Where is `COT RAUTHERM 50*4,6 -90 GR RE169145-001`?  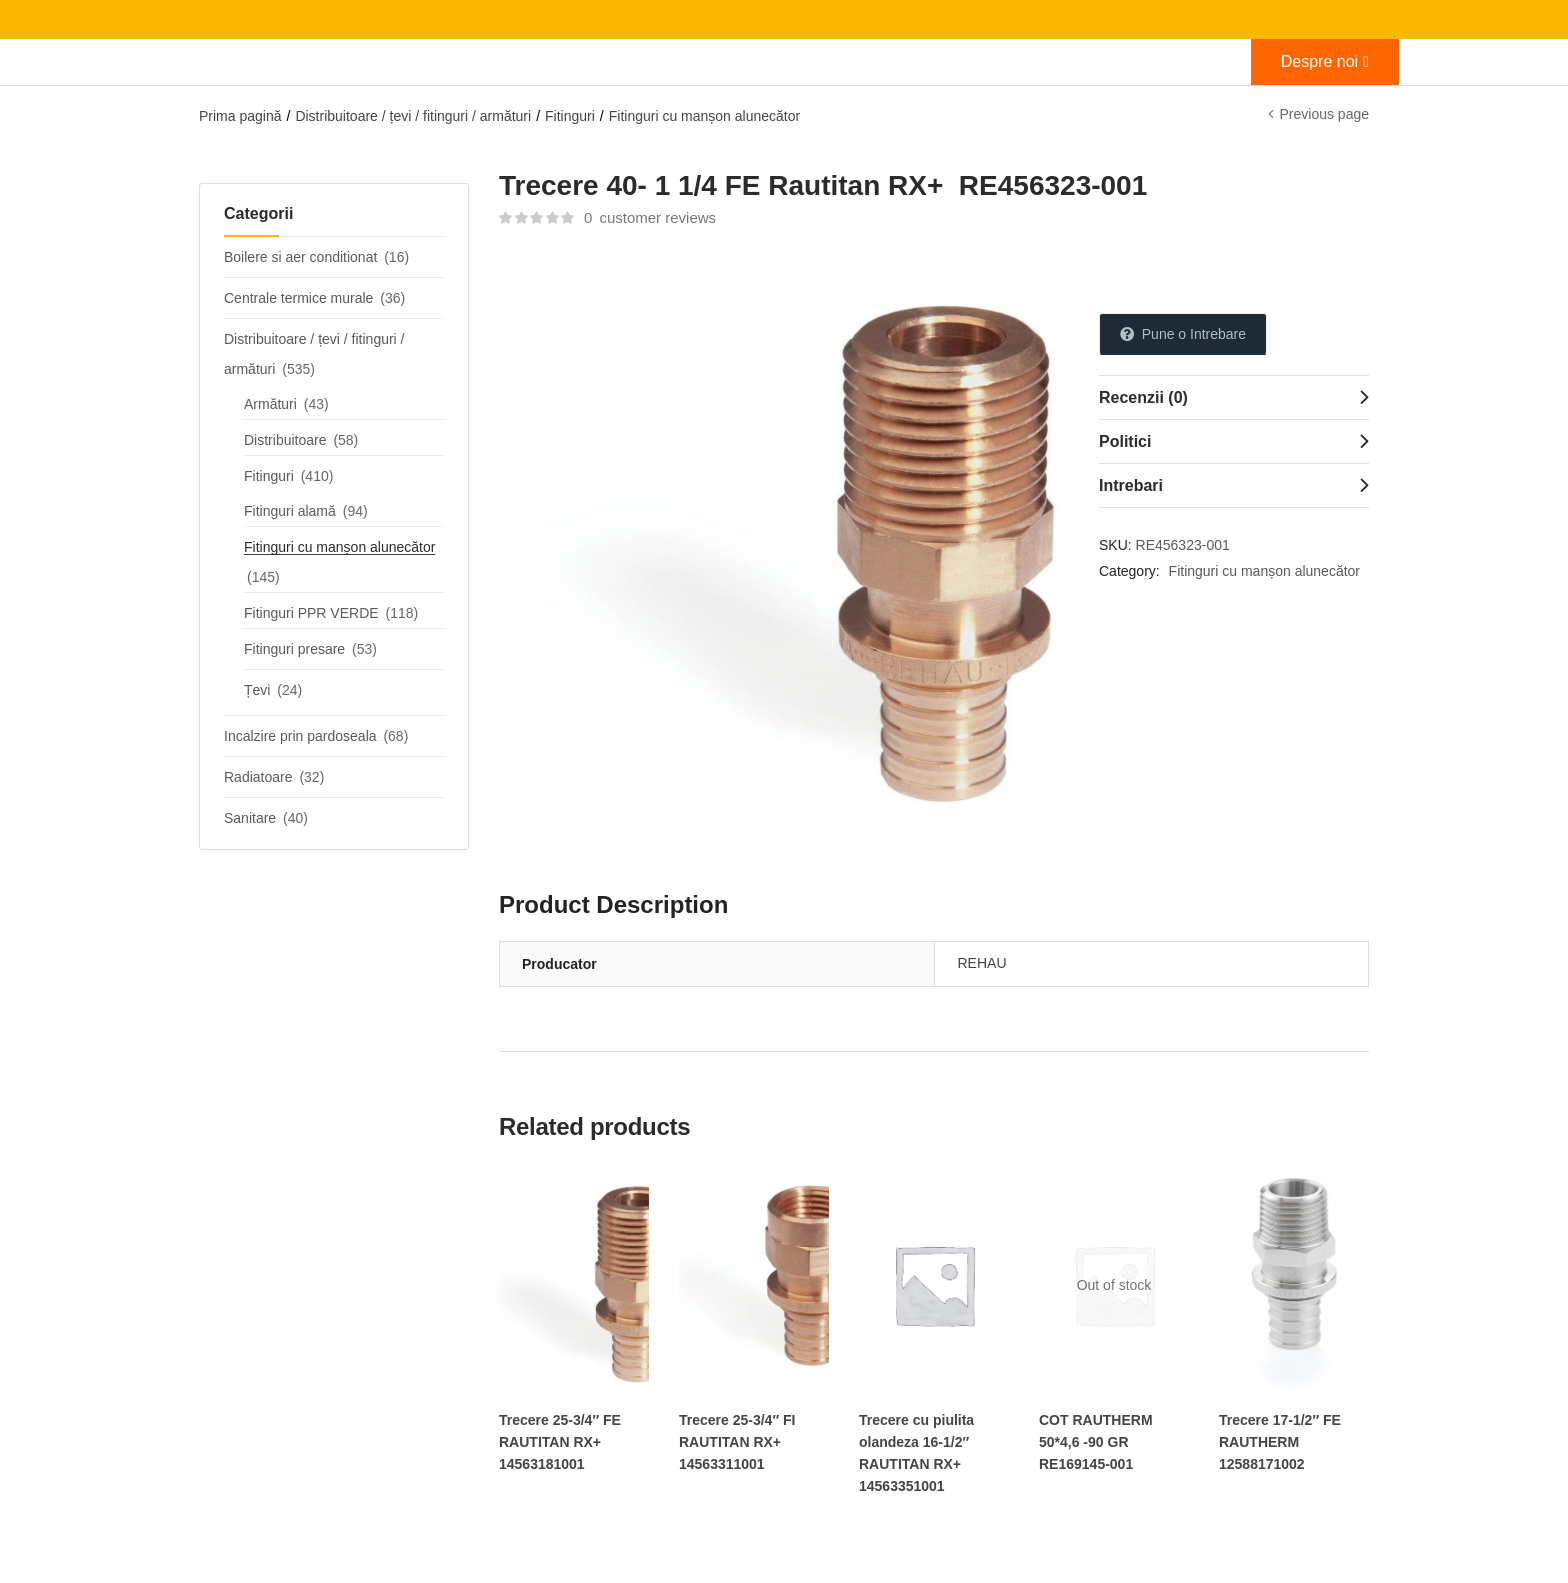
COT RAUTHERM 50*4,6 -90 GR RE169145-001 is located at coordinates (1096, 1442).